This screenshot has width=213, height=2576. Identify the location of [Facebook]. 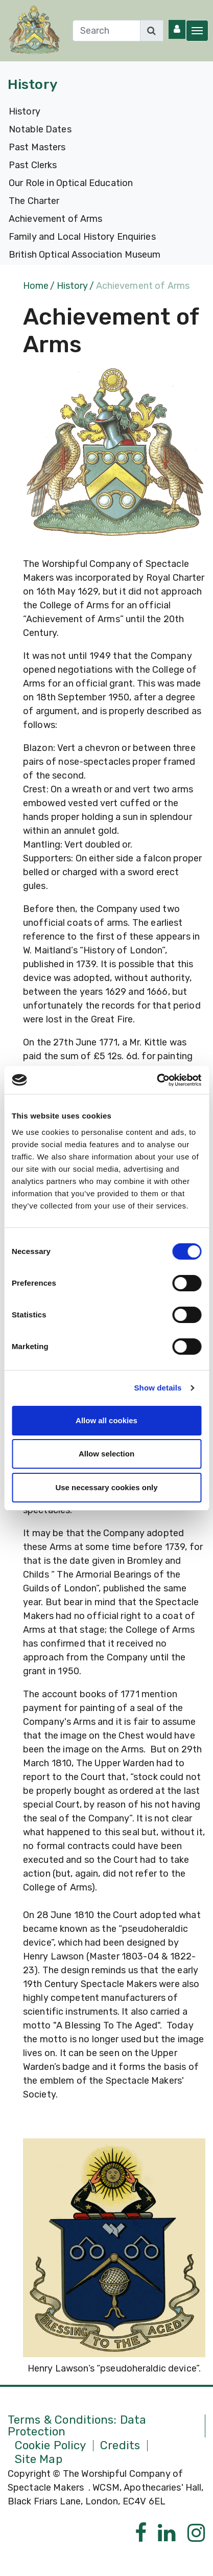
(141, 2533).